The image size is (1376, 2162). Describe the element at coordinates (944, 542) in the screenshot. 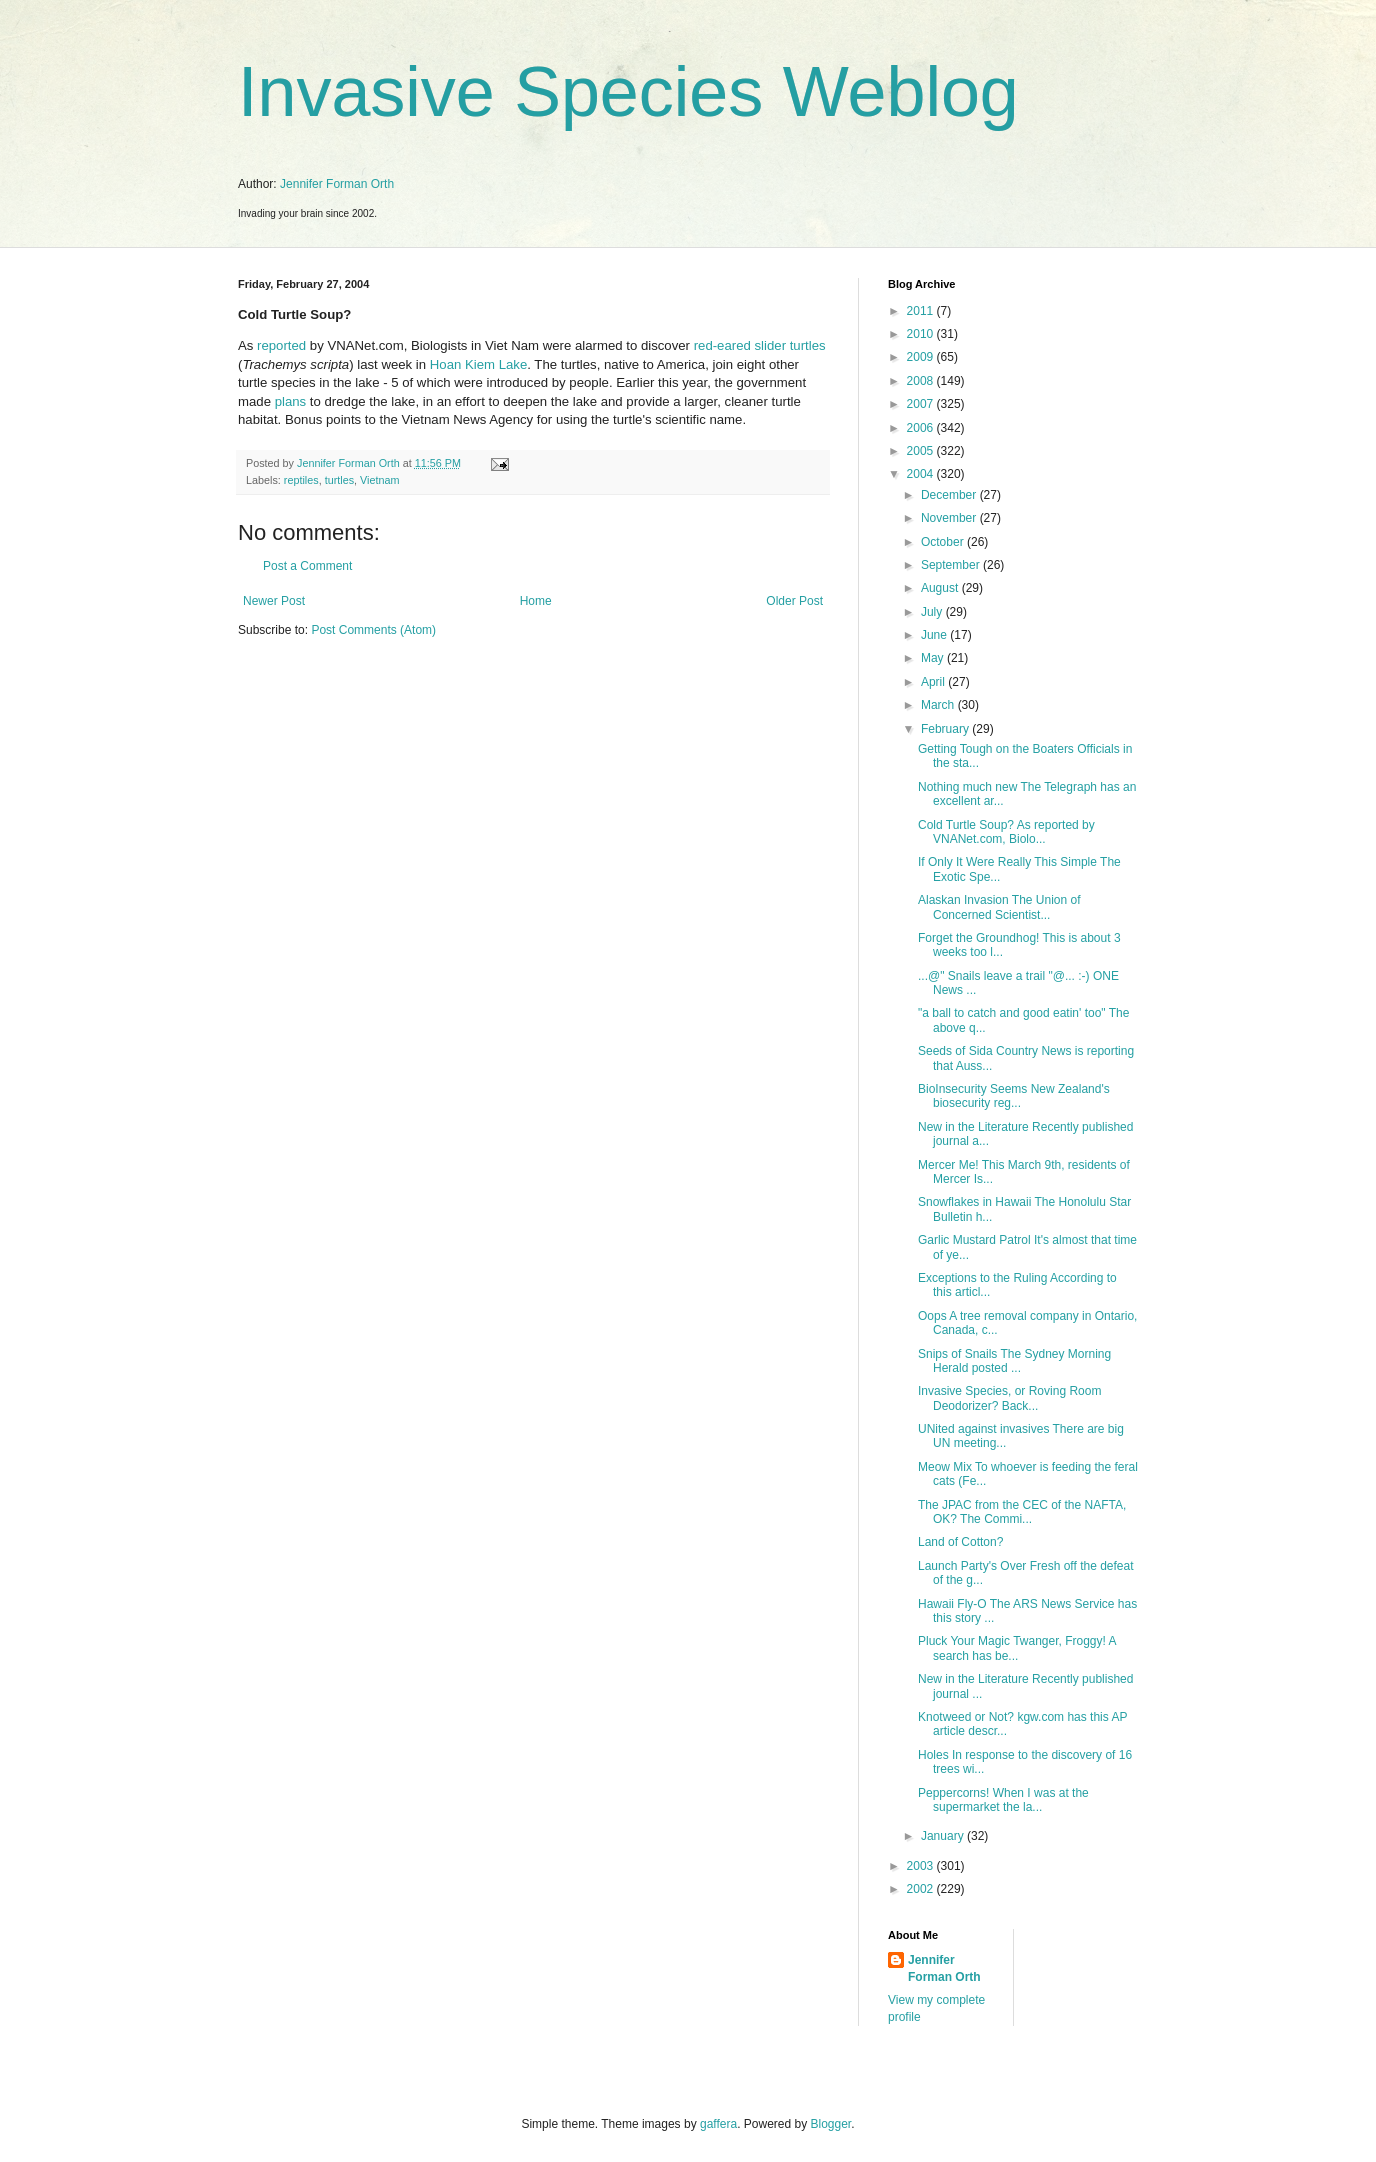

I see `October` at that location.